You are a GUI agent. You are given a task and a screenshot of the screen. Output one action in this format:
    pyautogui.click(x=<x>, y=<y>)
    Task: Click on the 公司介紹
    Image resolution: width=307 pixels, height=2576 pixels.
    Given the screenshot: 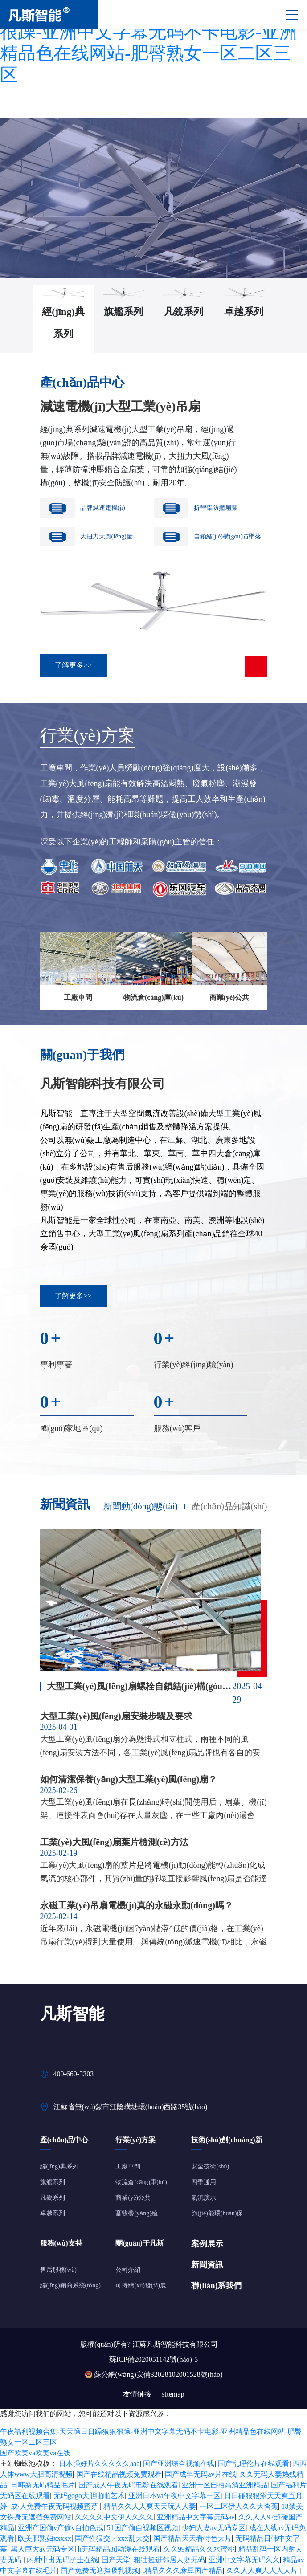 What is the action you would take?
    pyautogui.click(x=127, y=2269)
    